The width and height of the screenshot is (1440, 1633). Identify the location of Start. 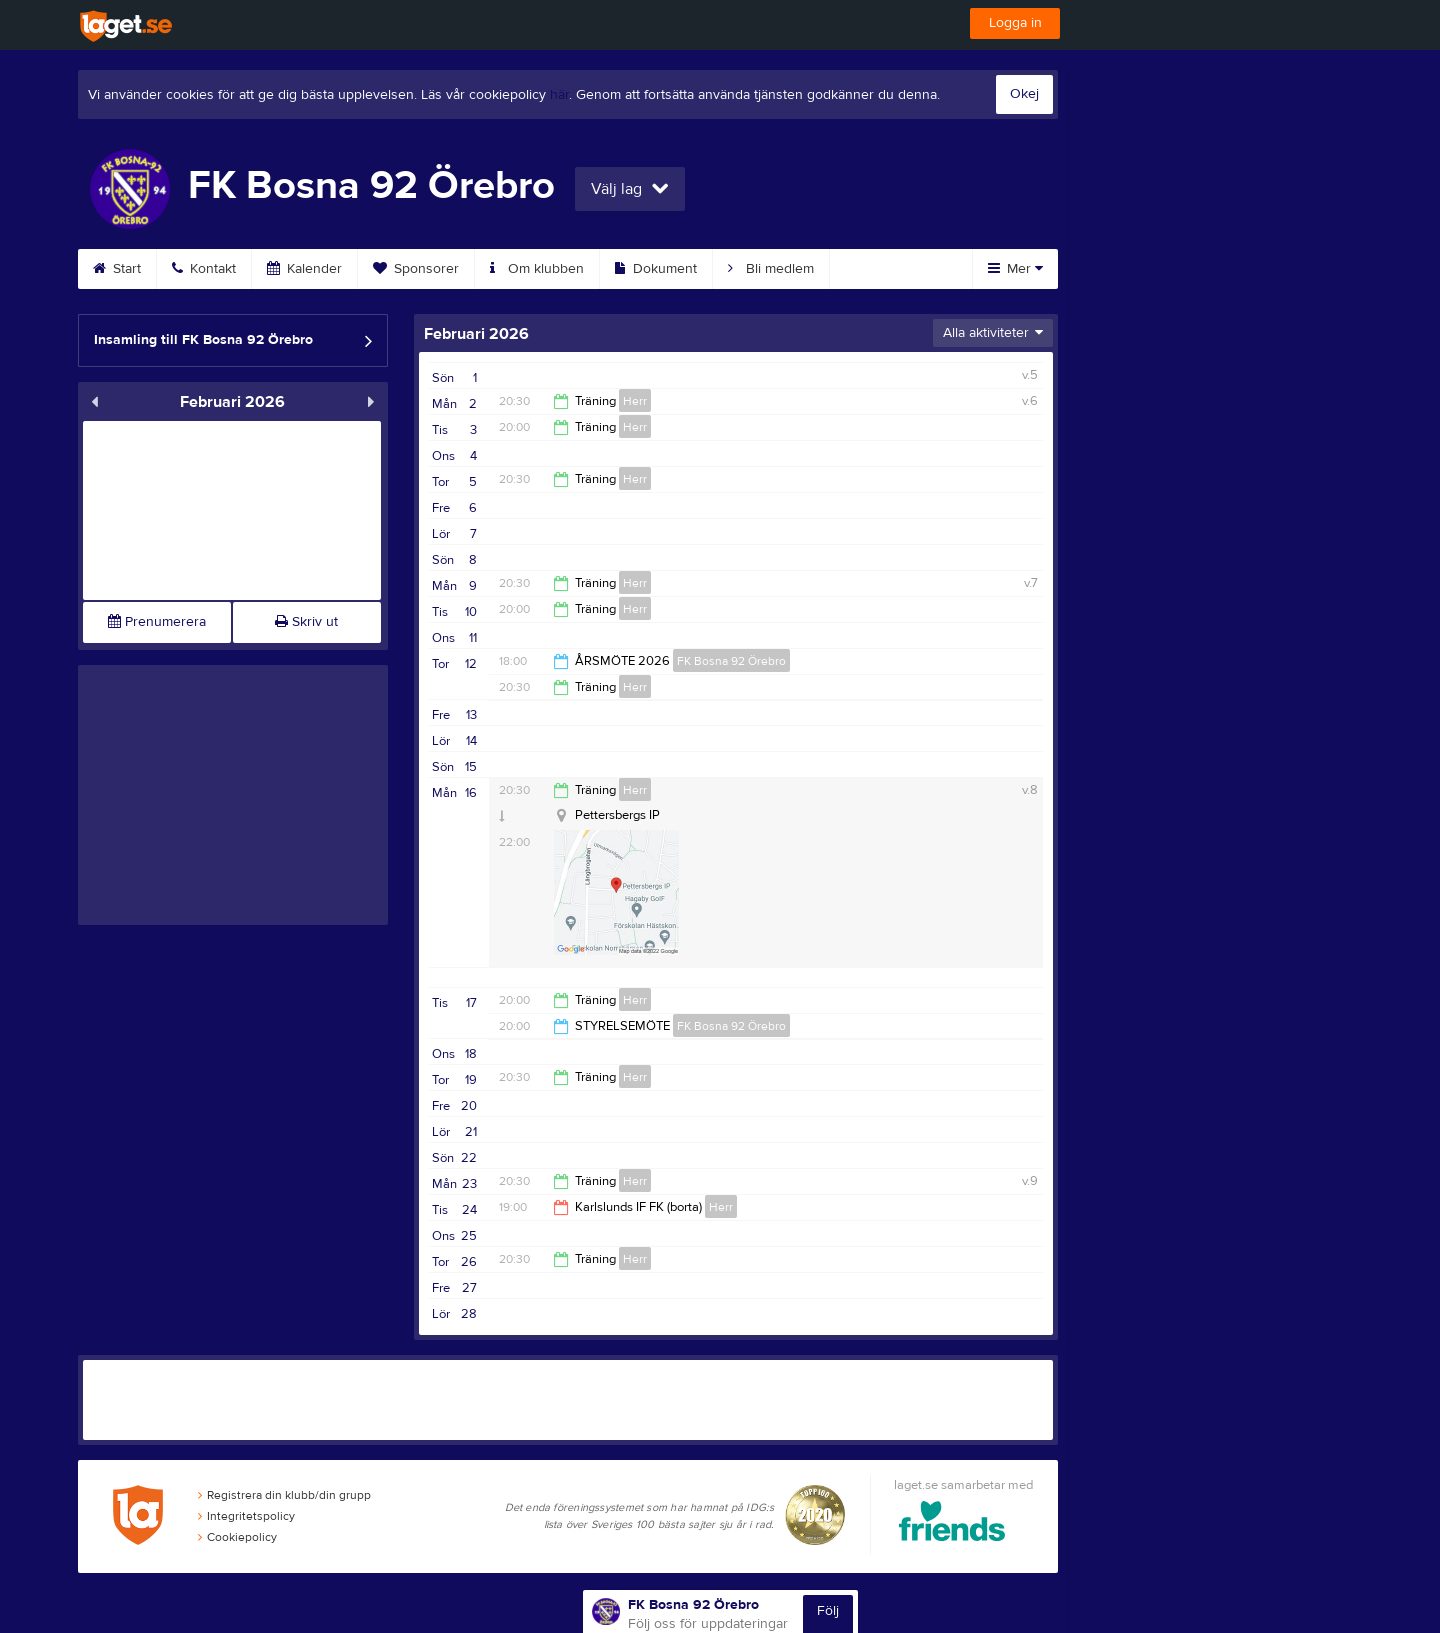
(117, 269).